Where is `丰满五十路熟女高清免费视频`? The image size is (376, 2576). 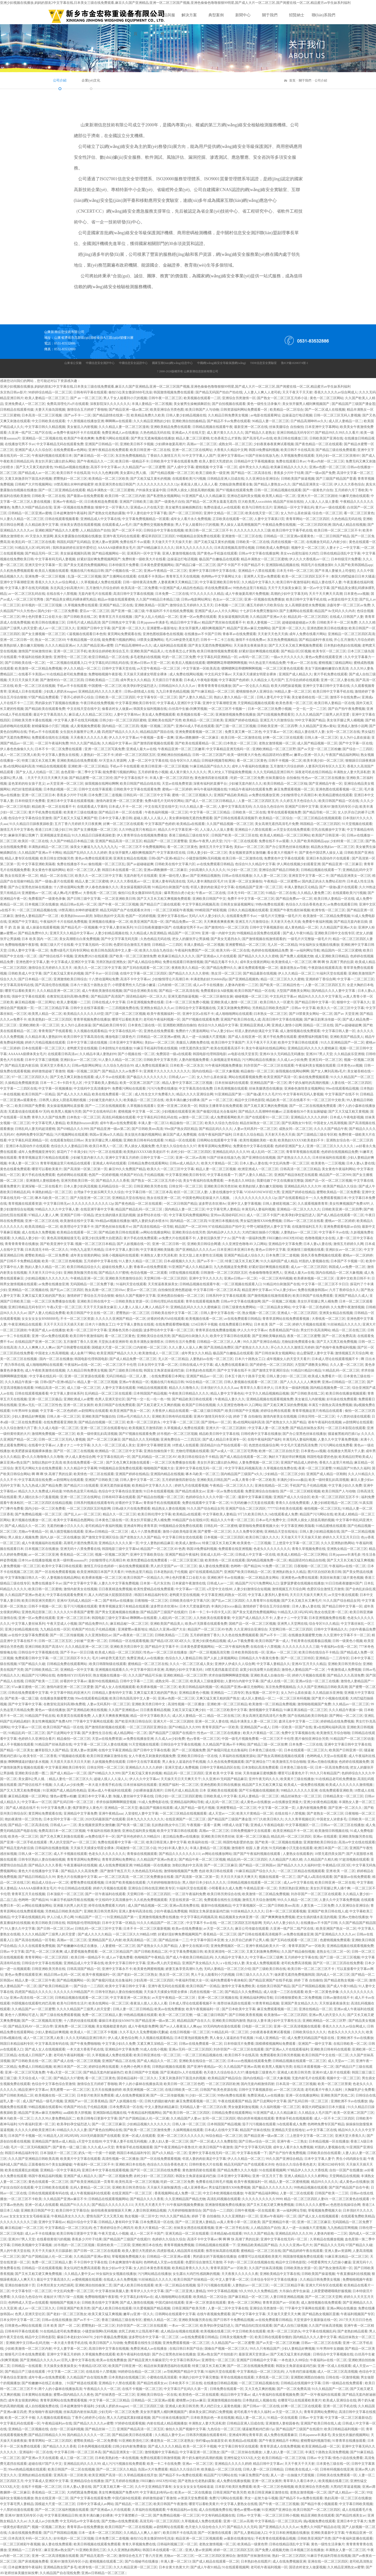
丰满五十路熟女高清免费视频 is located at coordinates (330, 1405).